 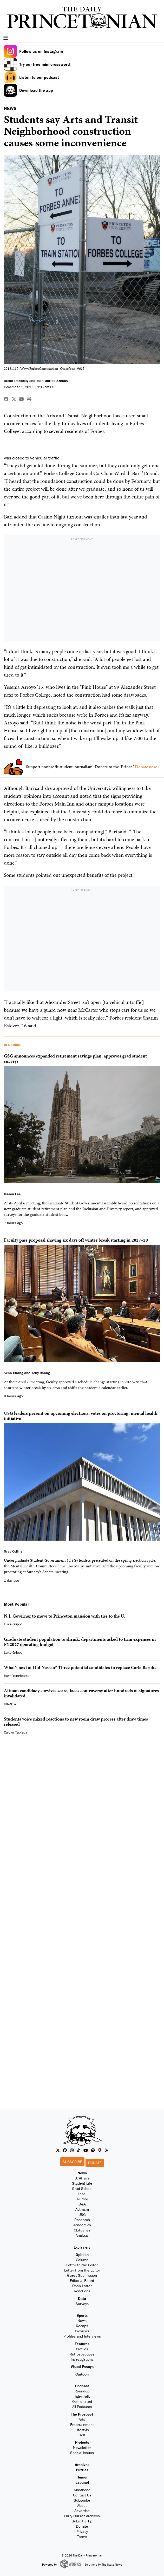 What do you see at coordinates (82, 2495) in the screenshot?
I see `Contact Us` at bounding box center [82, 2495].